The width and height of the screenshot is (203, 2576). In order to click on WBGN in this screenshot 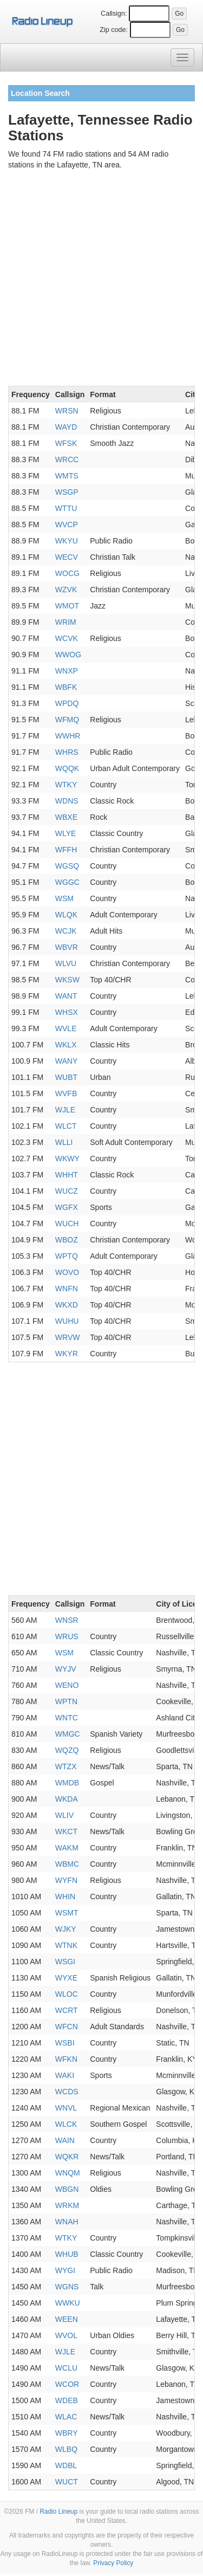, I will do `click(67, 2189)`.